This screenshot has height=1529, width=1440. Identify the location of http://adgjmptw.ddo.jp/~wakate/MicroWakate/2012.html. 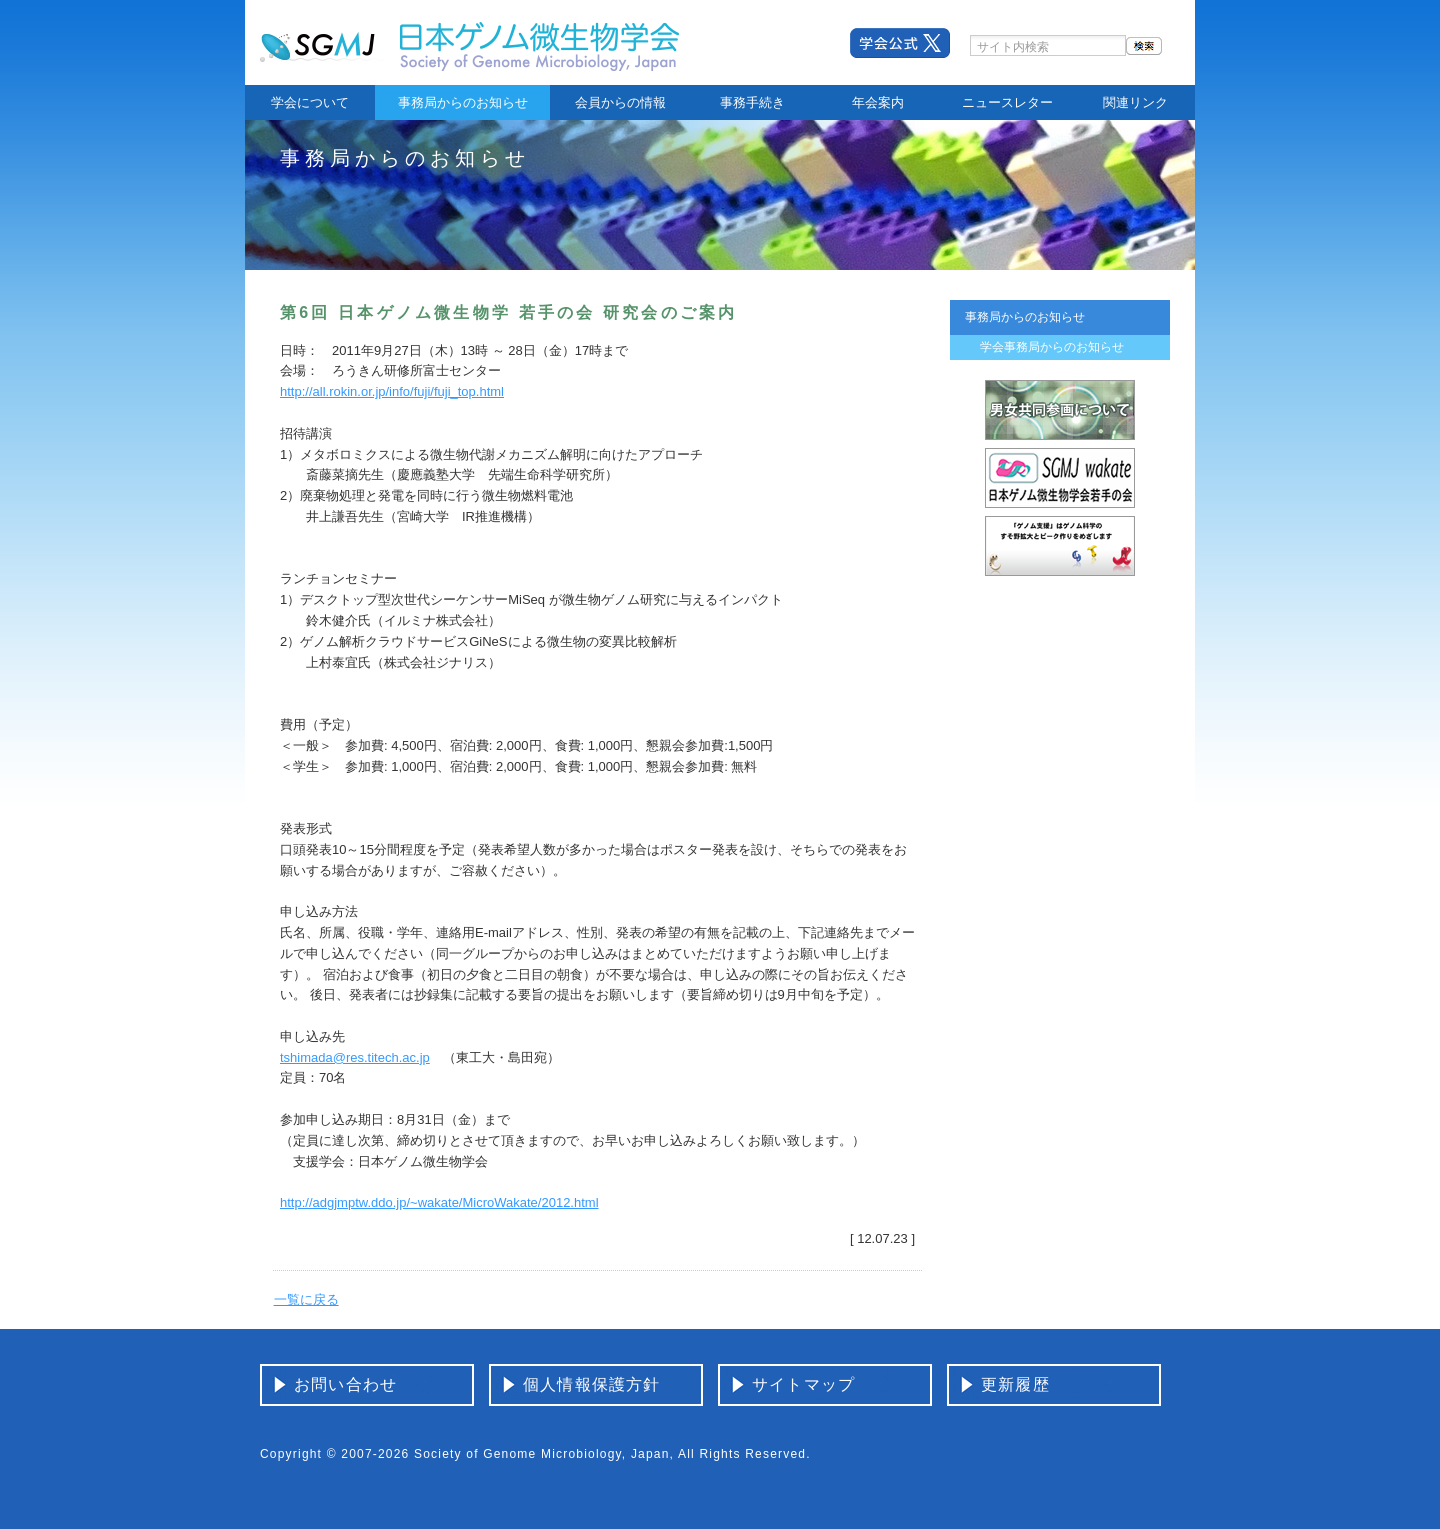
(439, 1202).